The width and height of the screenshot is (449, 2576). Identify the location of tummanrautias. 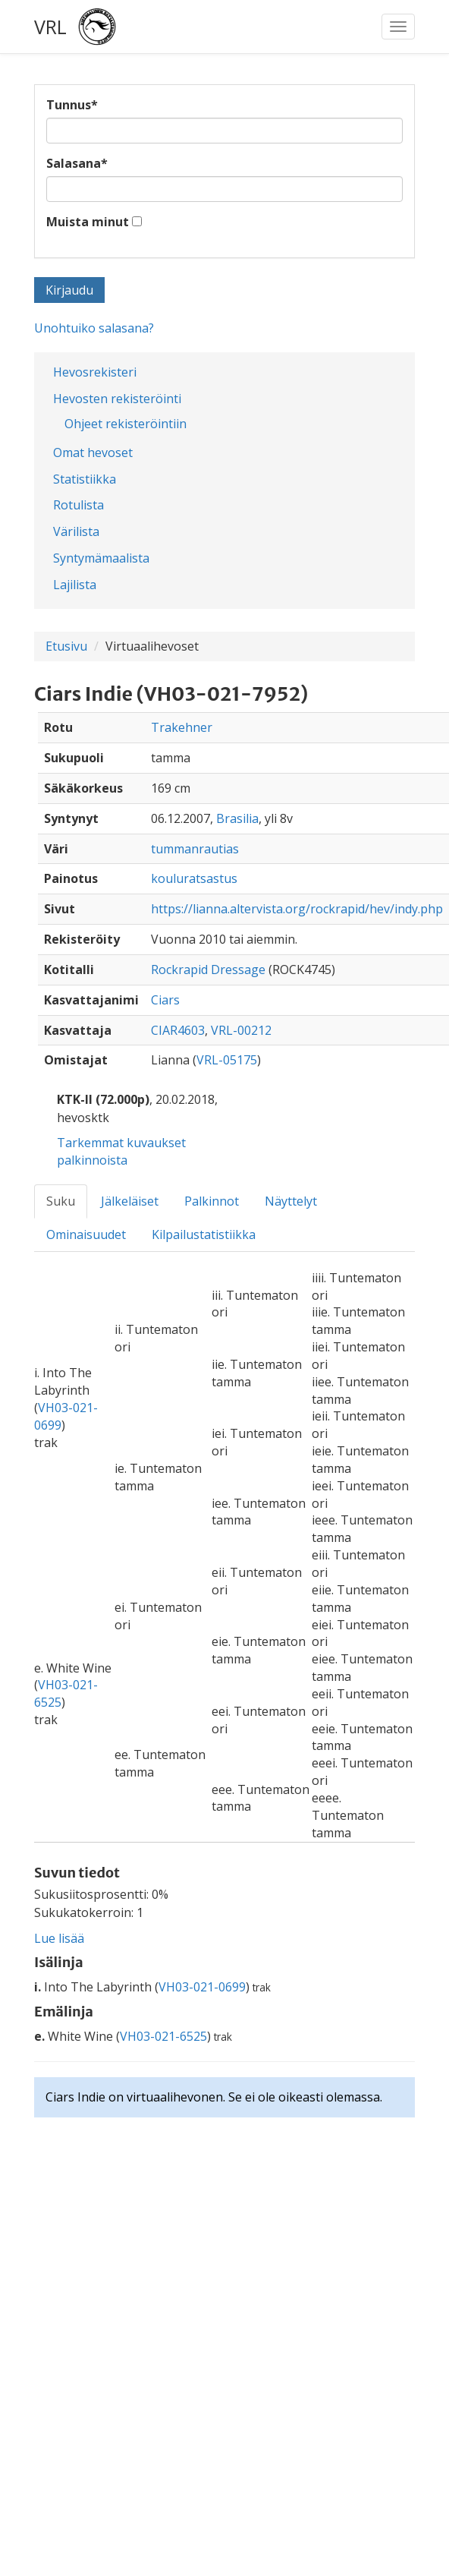
(195, 848).